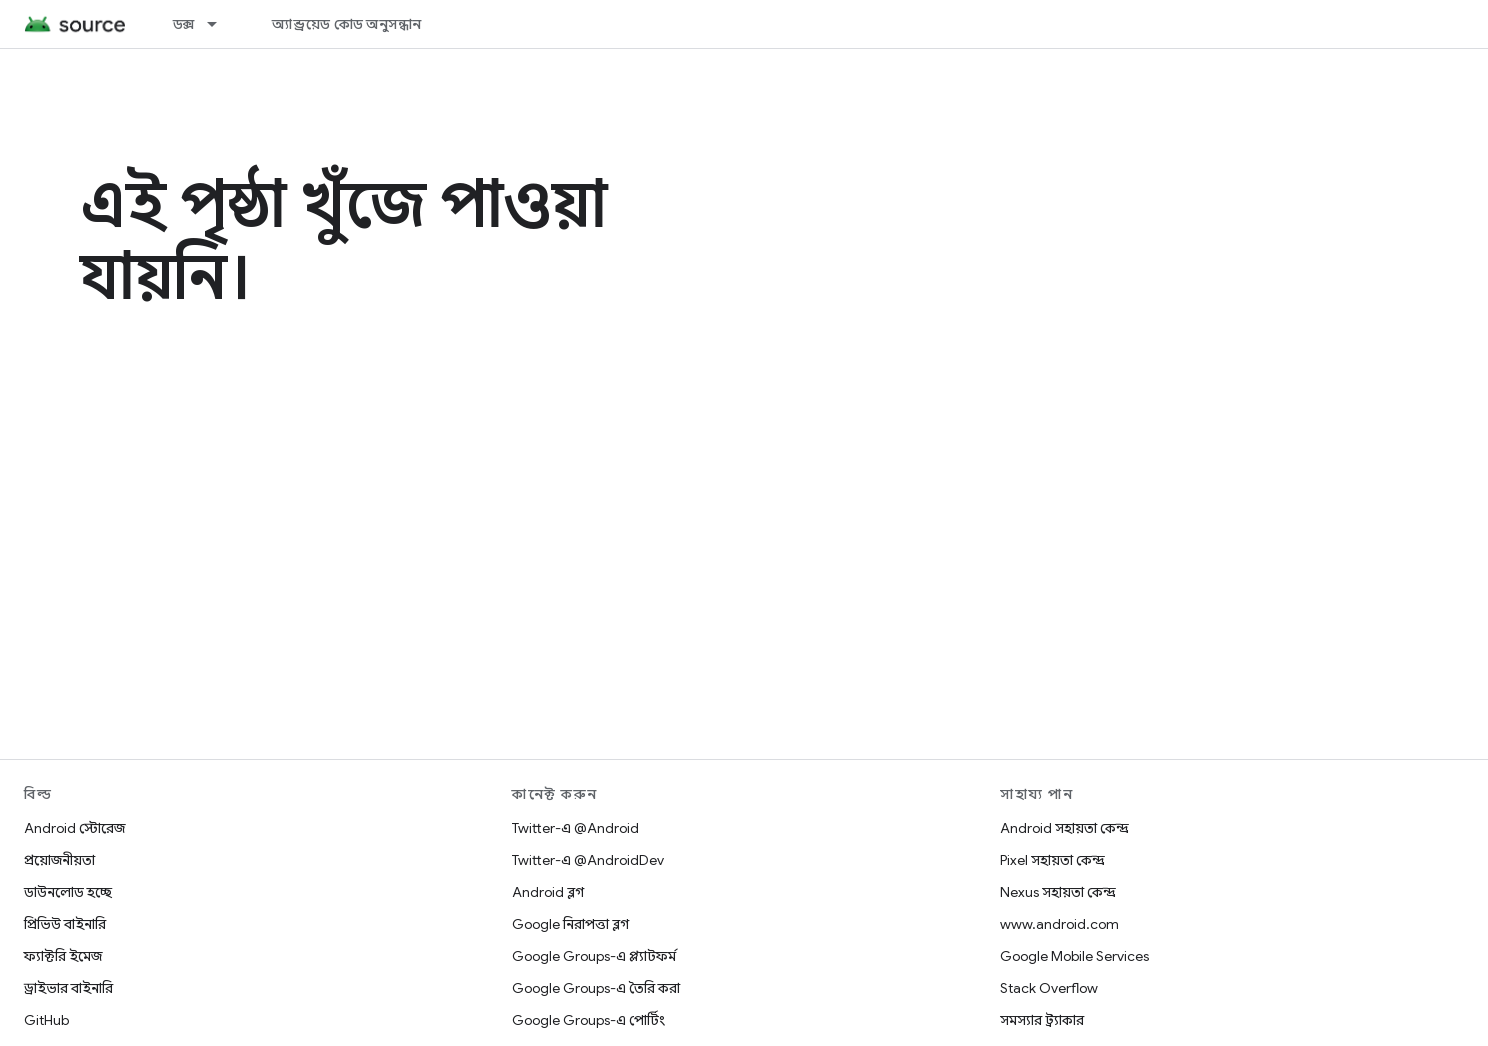  What do you see at coordinates (596, 988) in the screenshot?
I see `Google Groups-এ তৈরি করা` at bounding box center [596, 988].